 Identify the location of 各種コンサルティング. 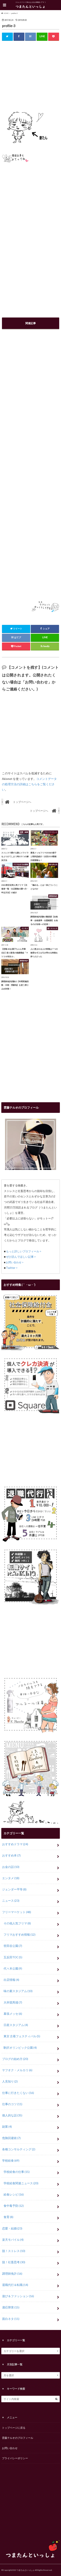
(18, 2149).